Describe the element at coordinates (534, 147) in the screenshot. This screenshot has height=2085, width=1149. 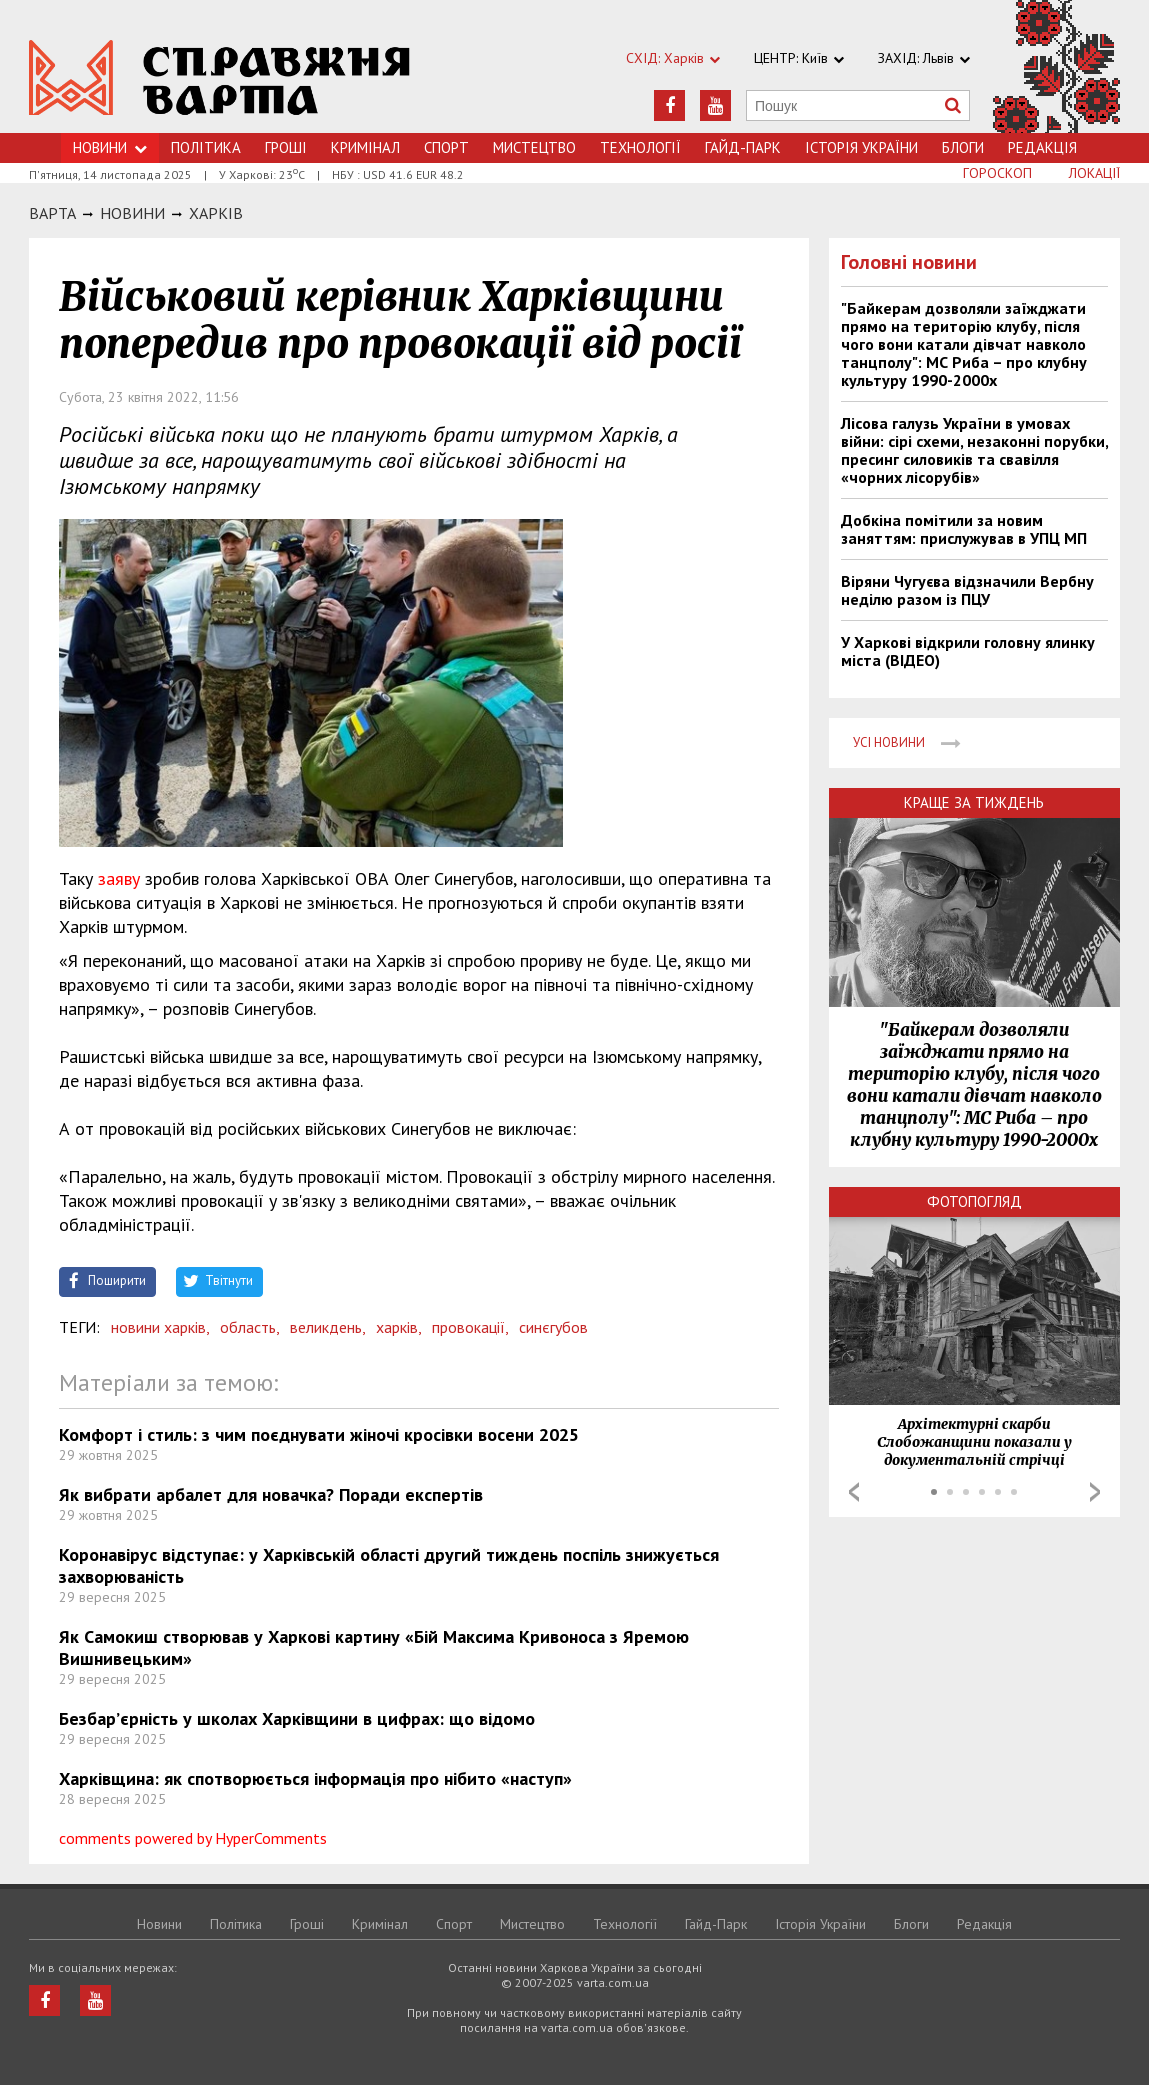
I see `Мистецтво` at that location.